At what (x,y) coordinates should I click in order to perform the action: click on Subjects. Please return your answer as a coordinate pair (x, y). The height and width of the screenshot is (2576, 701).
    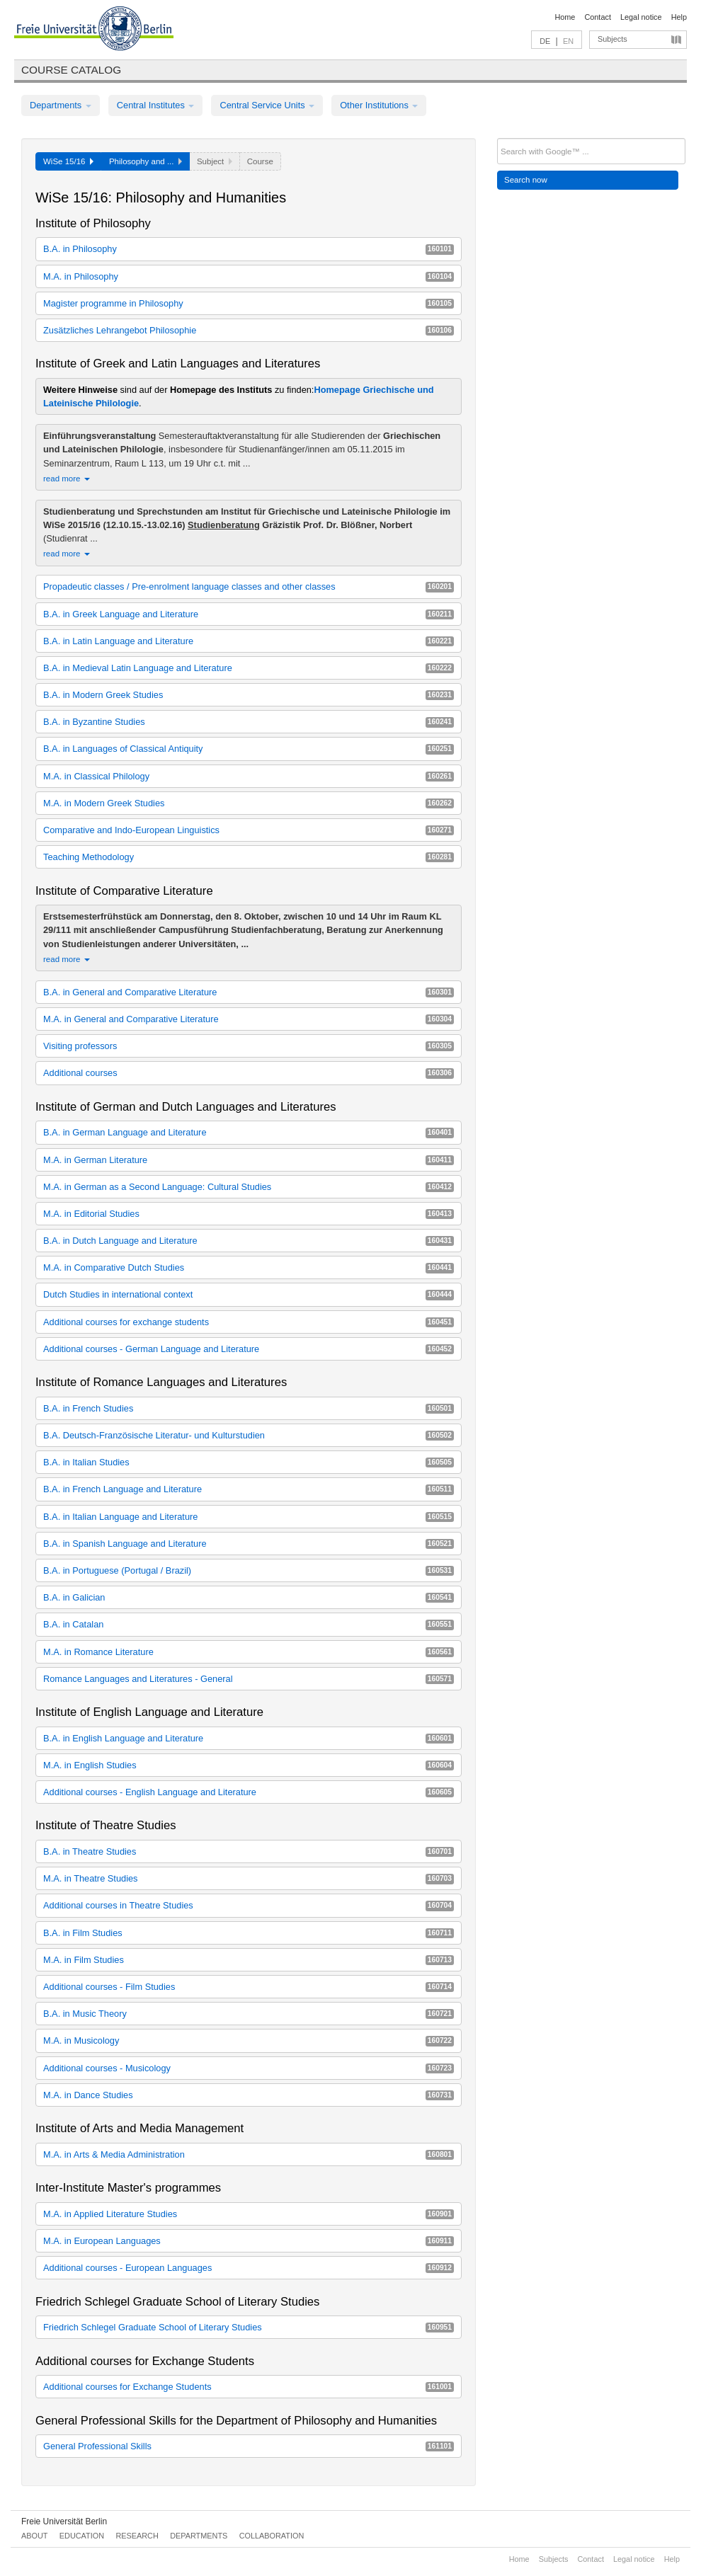
    Looking at the image, I should click on (612, 39).